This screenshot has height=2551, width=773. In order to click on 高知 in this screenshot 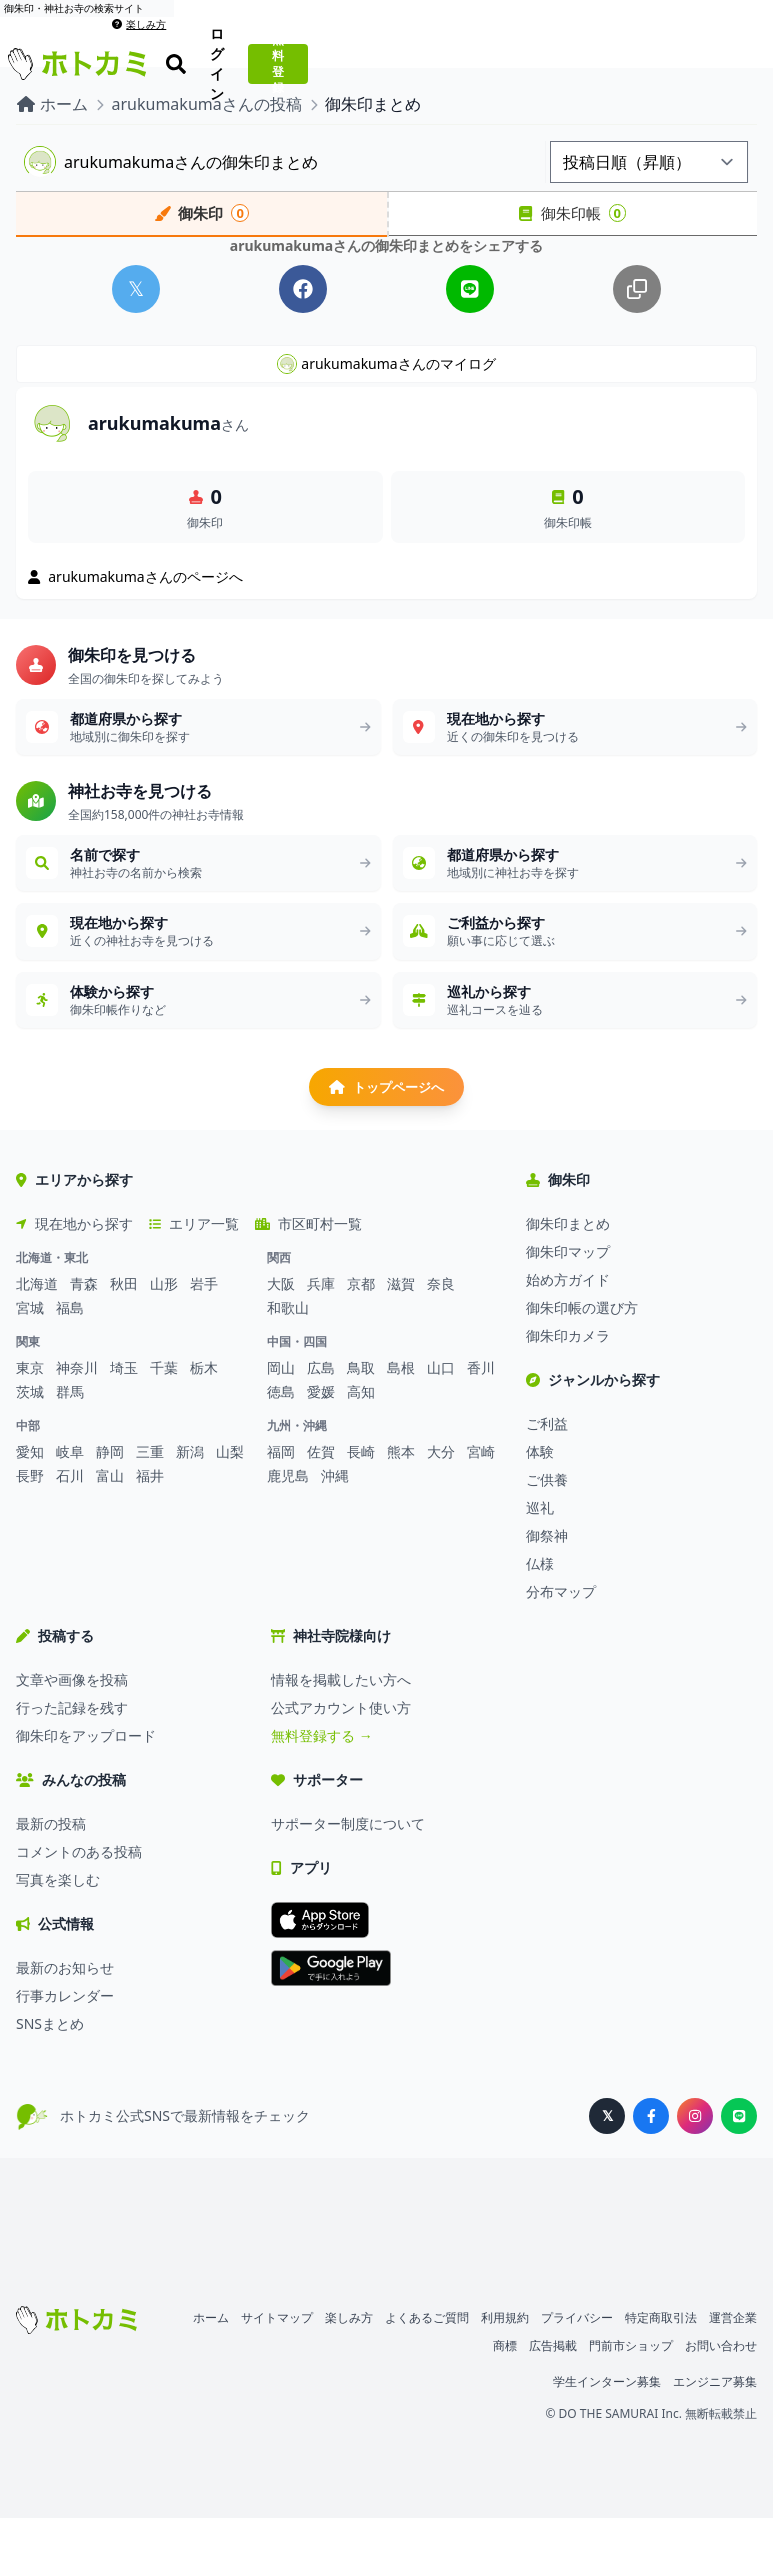, I will do `click(361, 1424)`.